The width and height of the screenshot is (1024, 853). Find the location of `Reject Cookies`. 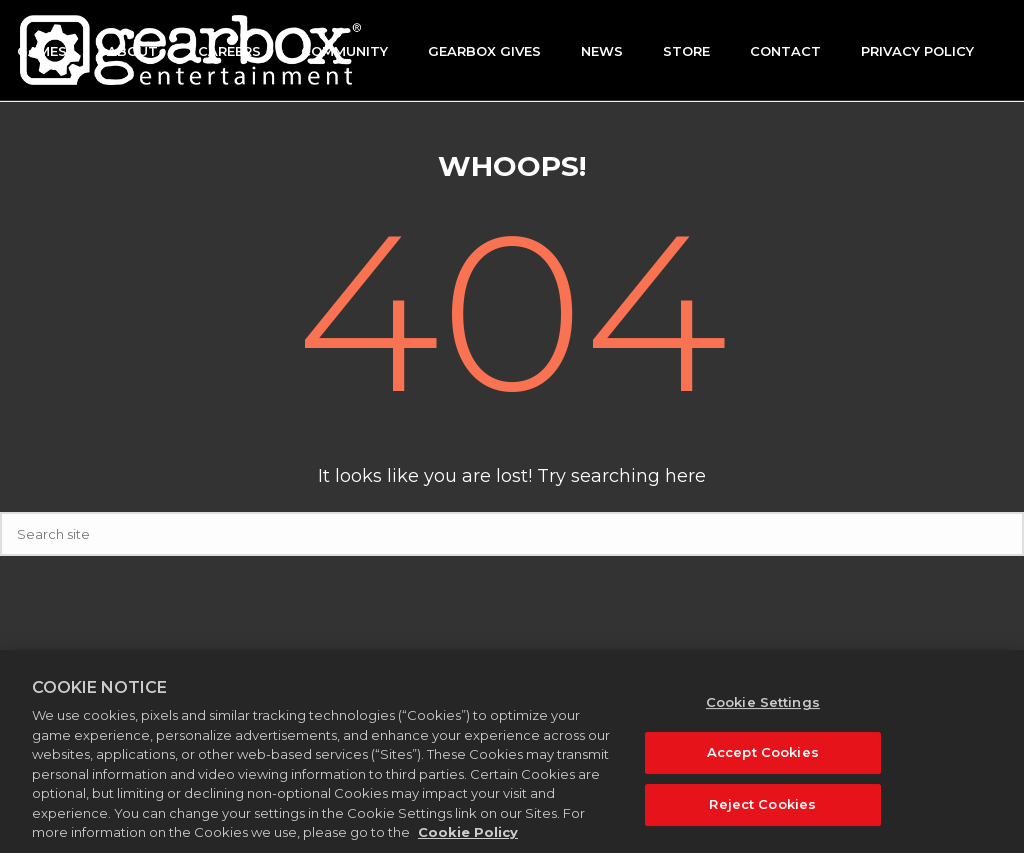

Reject Cookies is located at coordinates (762, 814).